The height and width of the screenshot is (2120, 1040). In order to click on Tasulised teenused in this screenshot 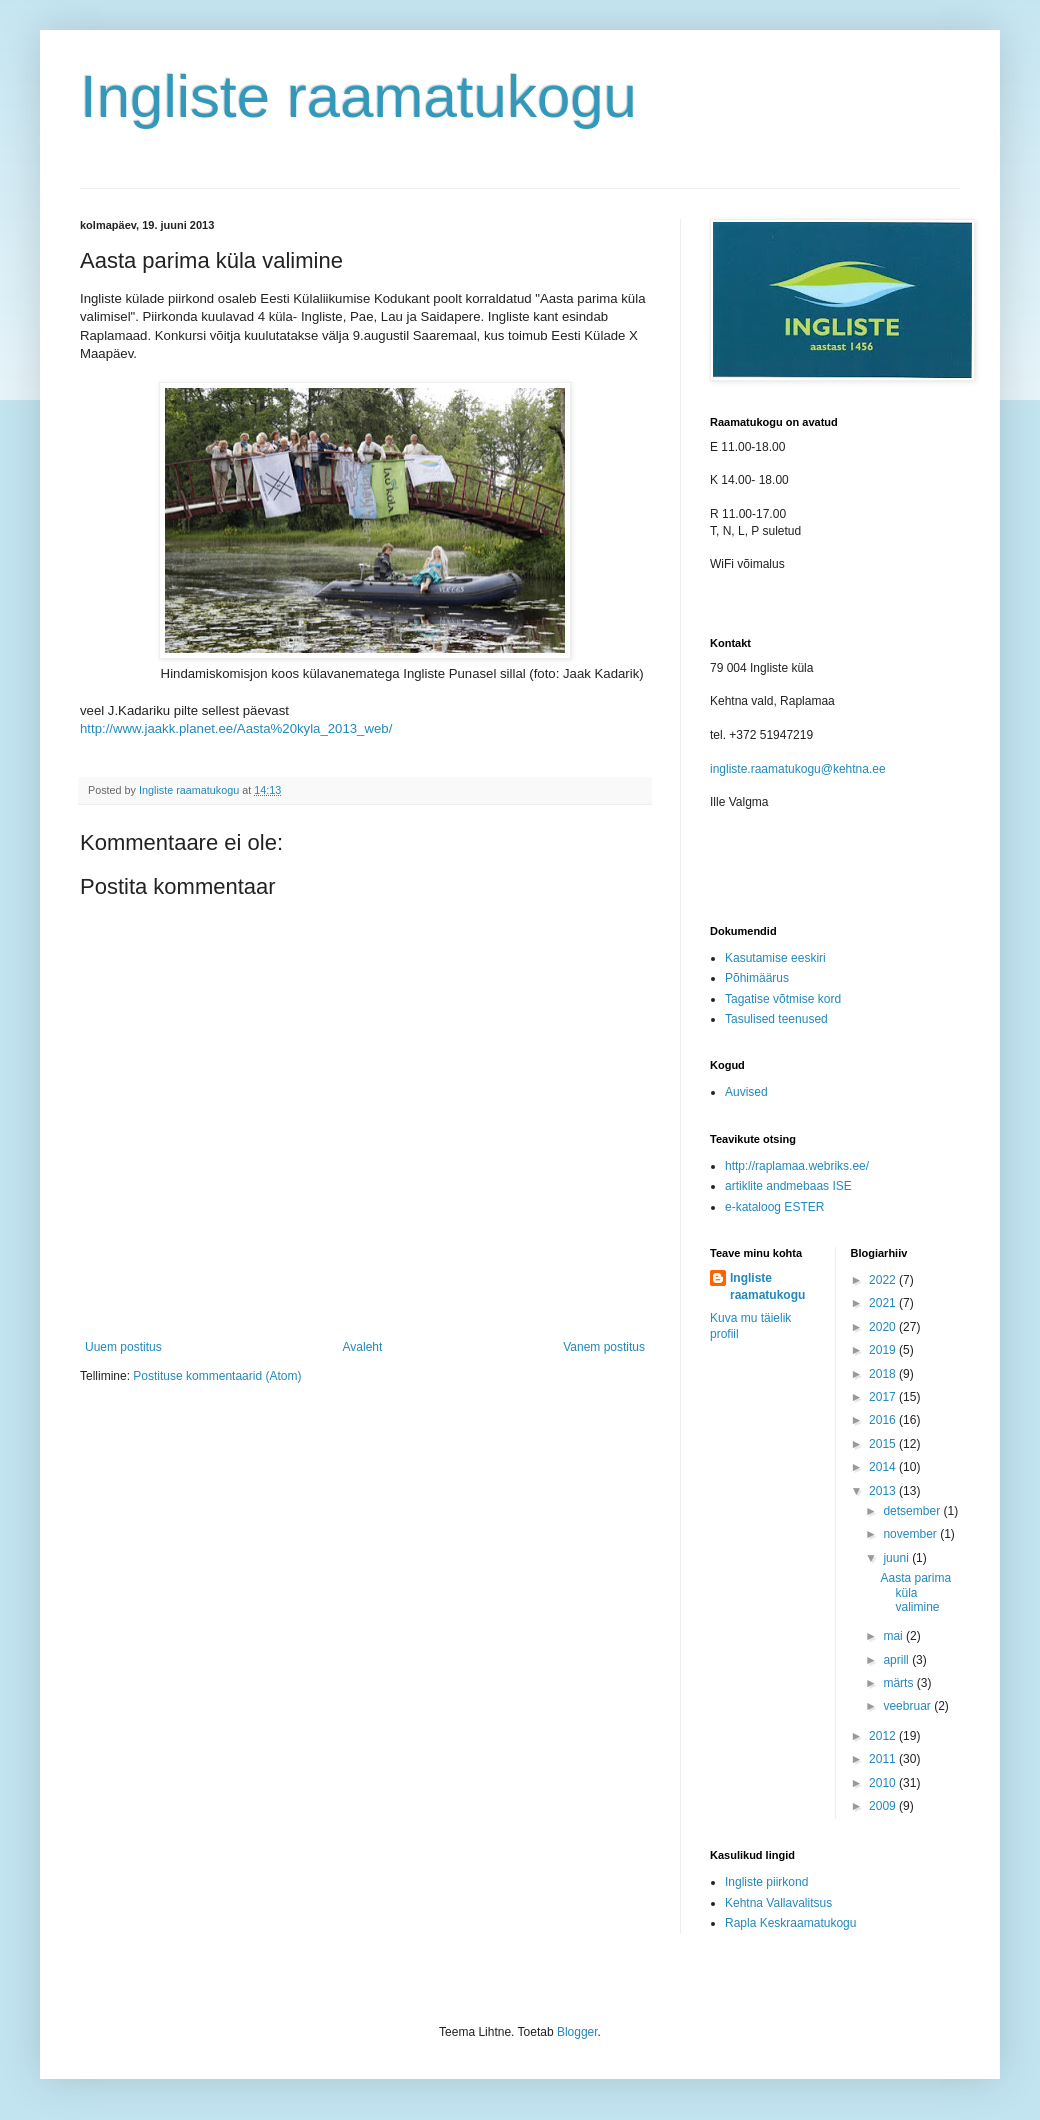, I will do `click(776, 1019)`.